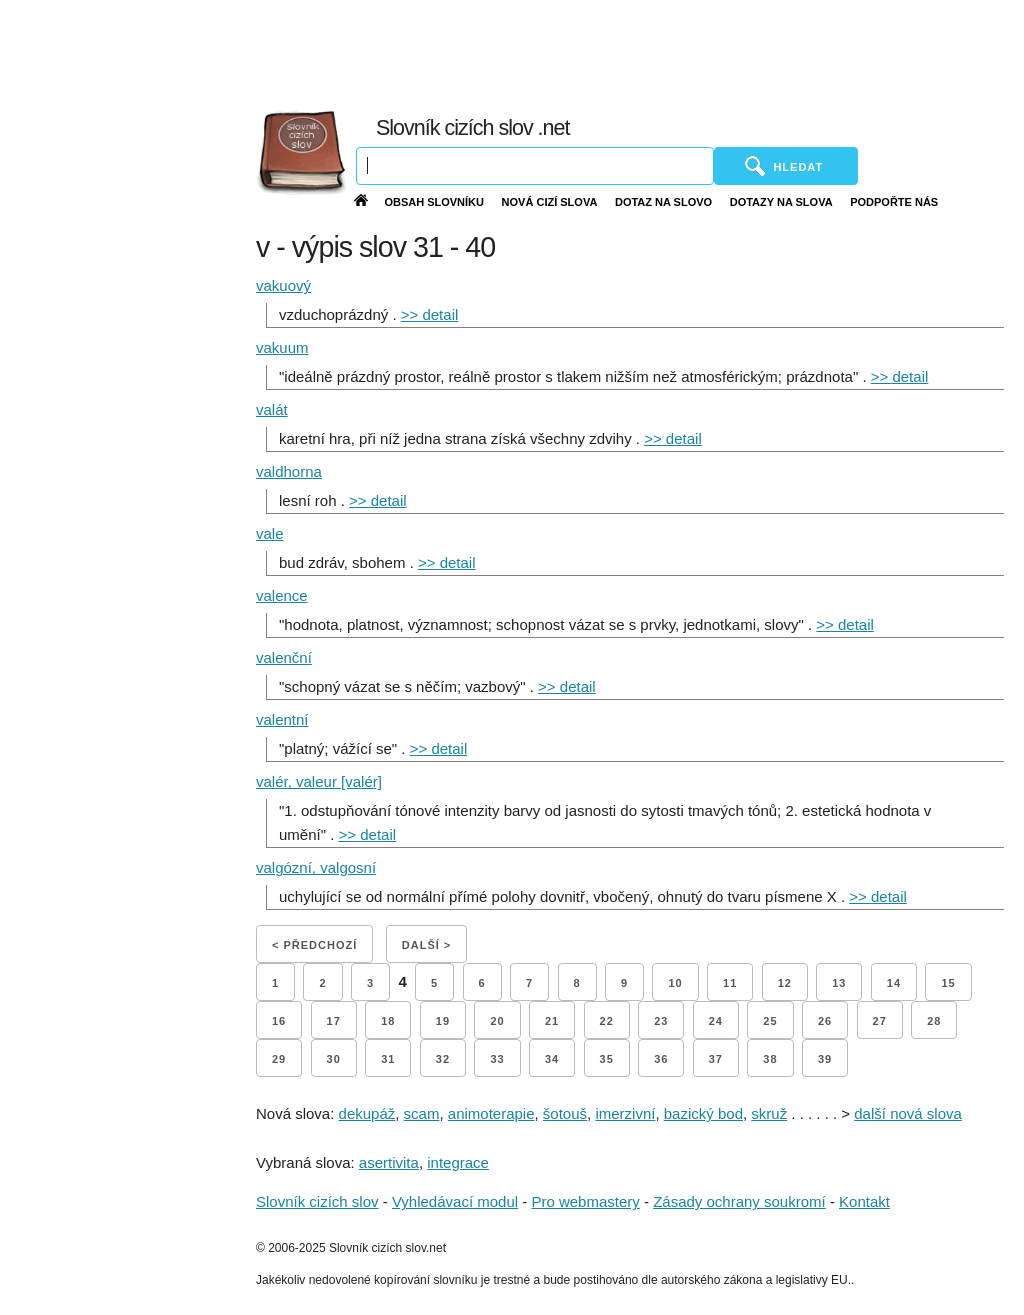 Image resolution: width=1024 pixels, height=1315 pixels. What do you see at coordinates (769, 1113) in the screenshot?
I see `skruž` at bounding box center [769, 1113].